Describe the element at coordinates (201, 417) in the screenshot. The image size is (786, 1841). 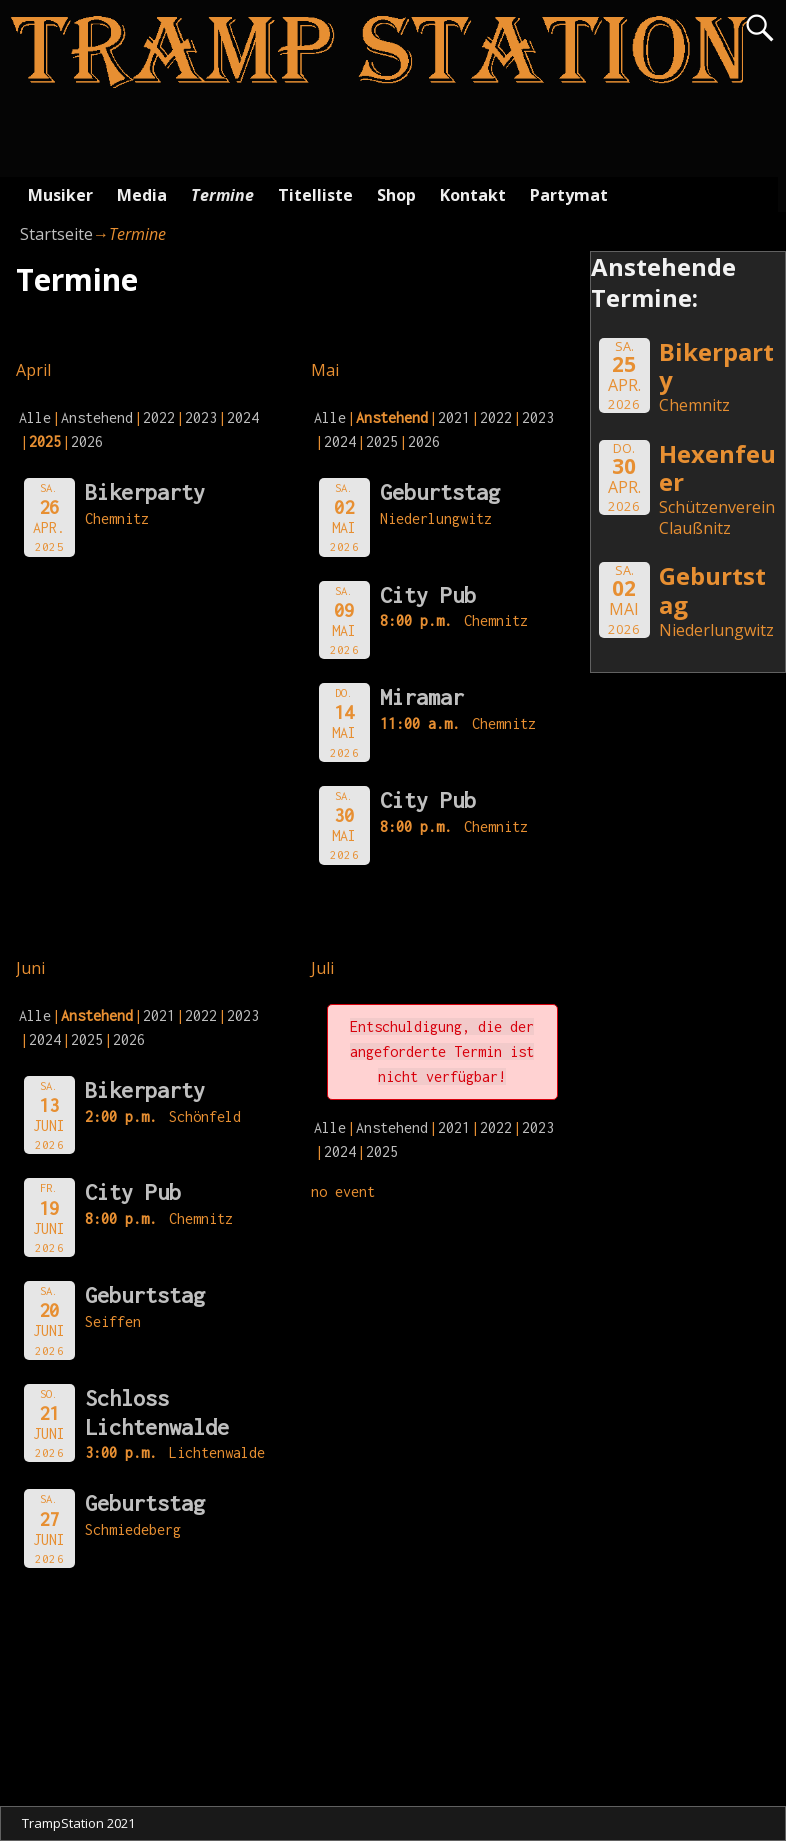
I see `2023` at that location.